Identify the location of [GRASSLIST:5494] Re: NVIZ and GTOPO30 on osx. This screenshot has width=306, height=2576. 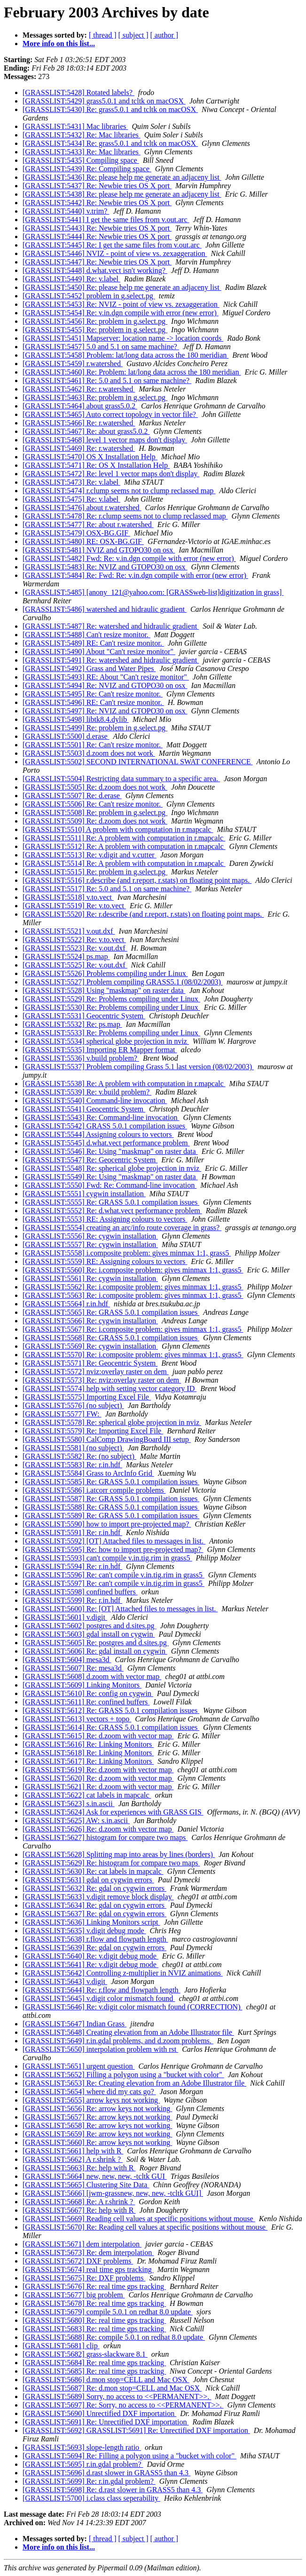
(105, 685).